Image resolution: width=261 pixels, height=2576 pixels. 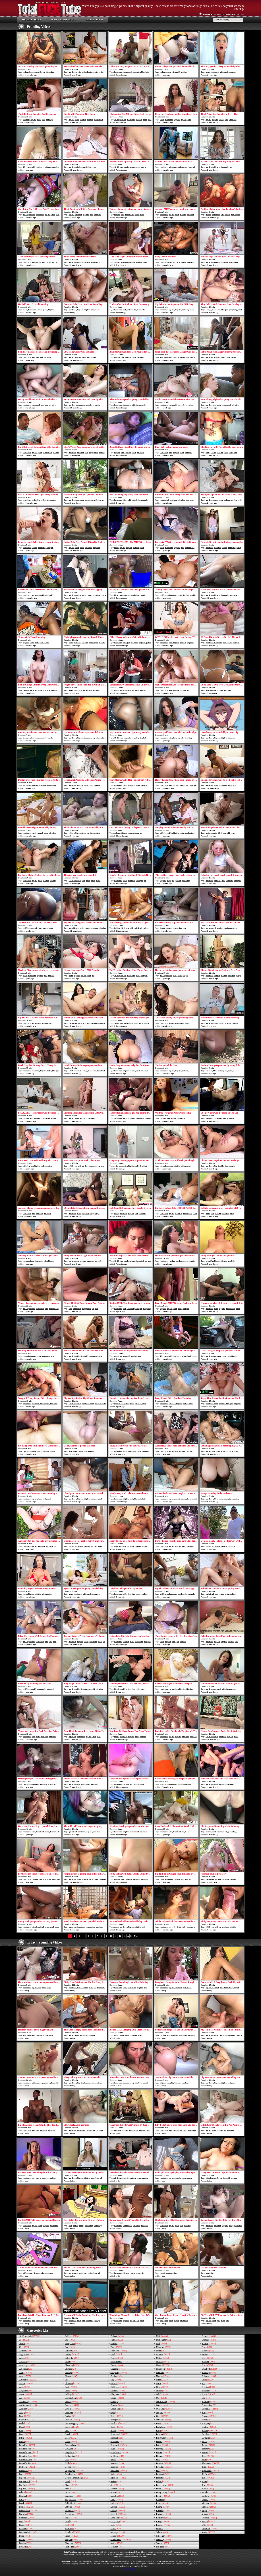 I want to click on [30047], so click(x=117, y=2427).